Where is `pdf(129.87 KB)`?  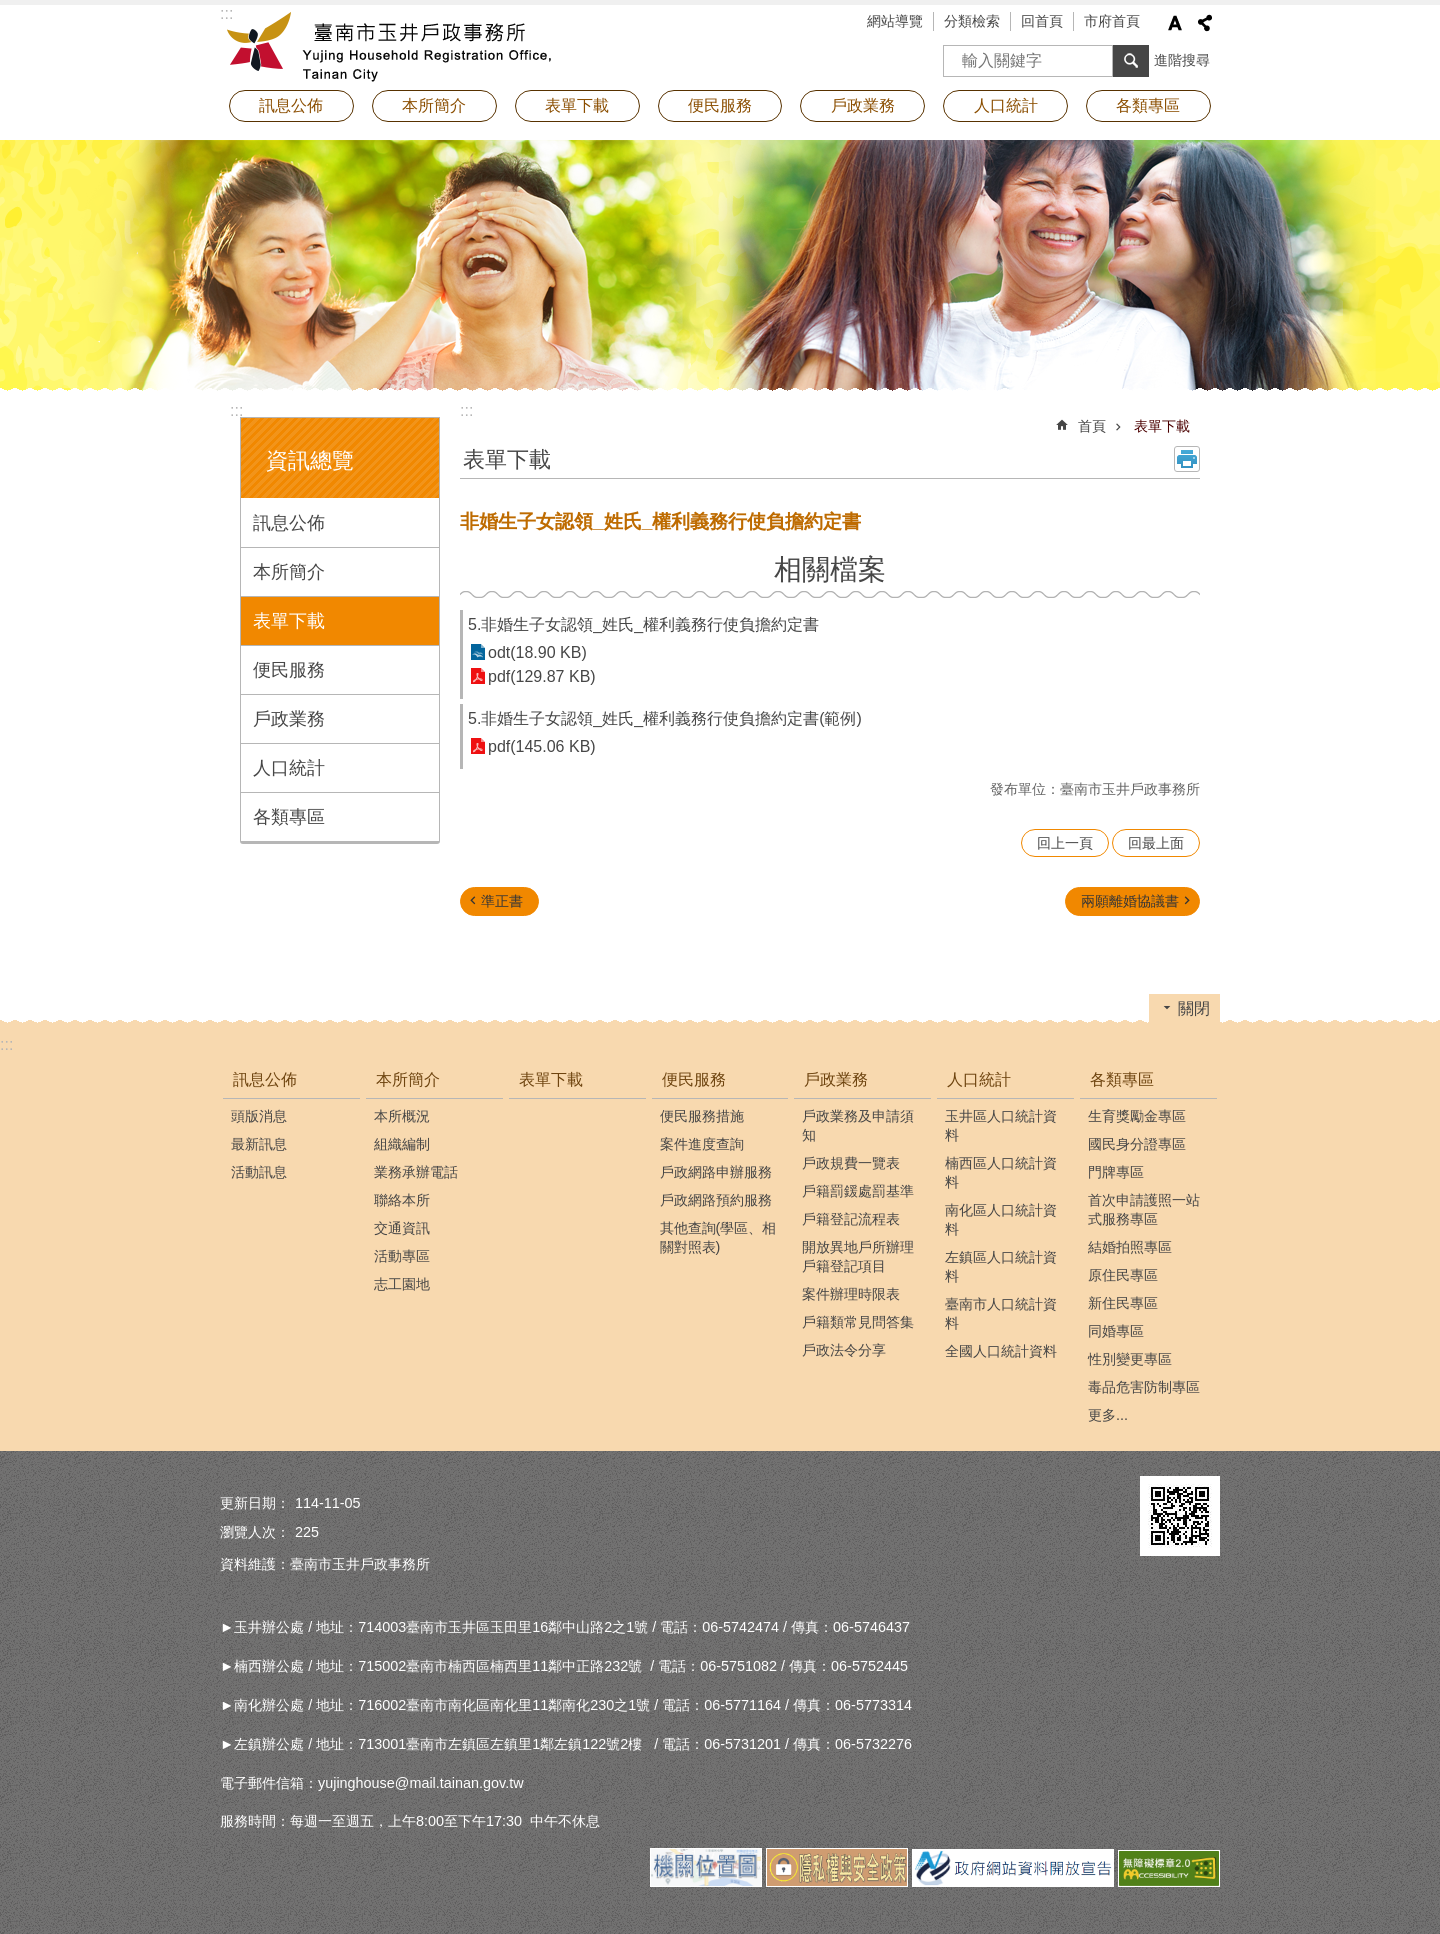
pdf(129.87 KB) is located at coordinates (542, 676).